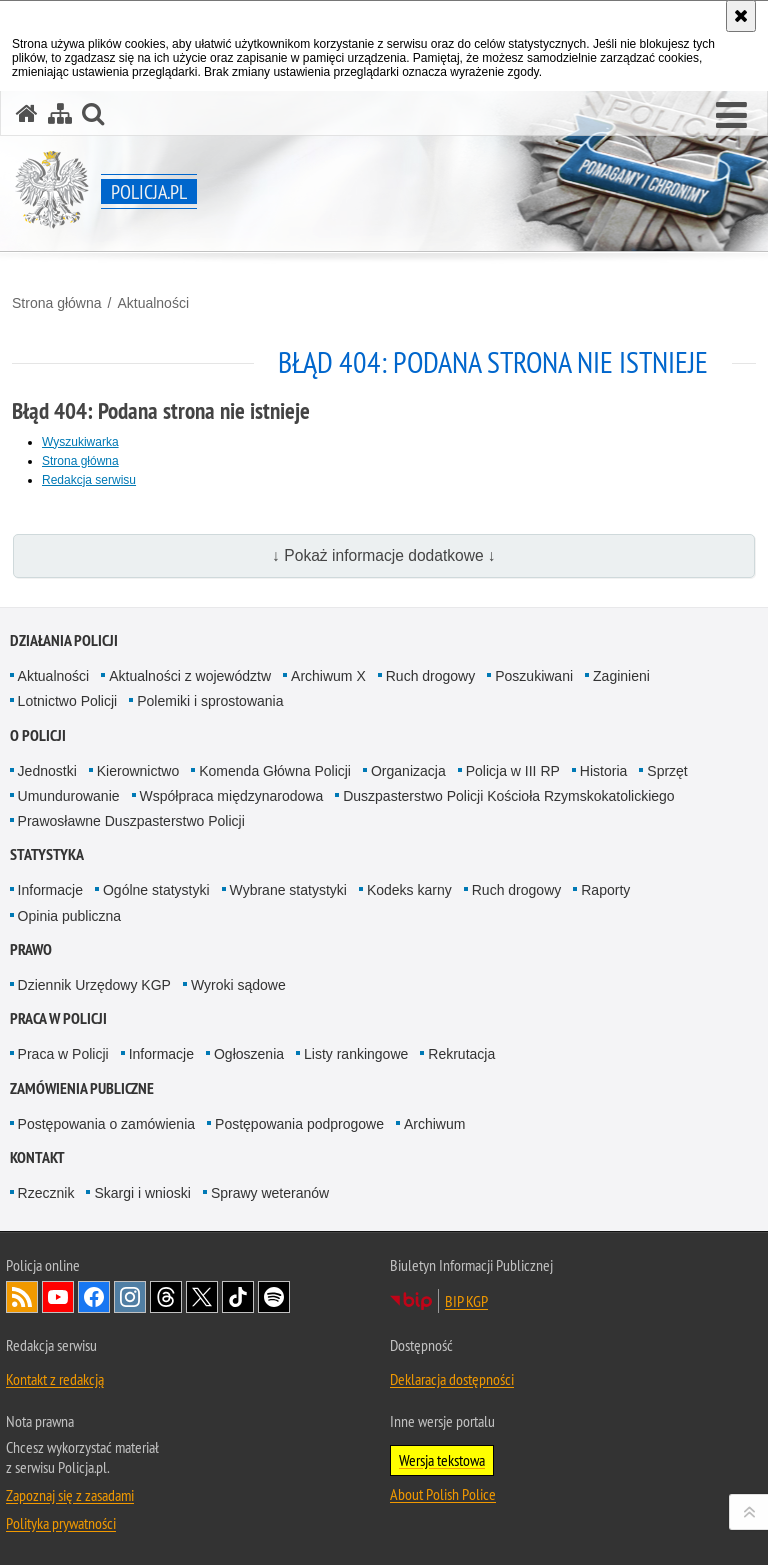  Describe the element at coordinates (70, 1495) in the screenshot. I see `Zapoznaj się z zasadami` at that location.